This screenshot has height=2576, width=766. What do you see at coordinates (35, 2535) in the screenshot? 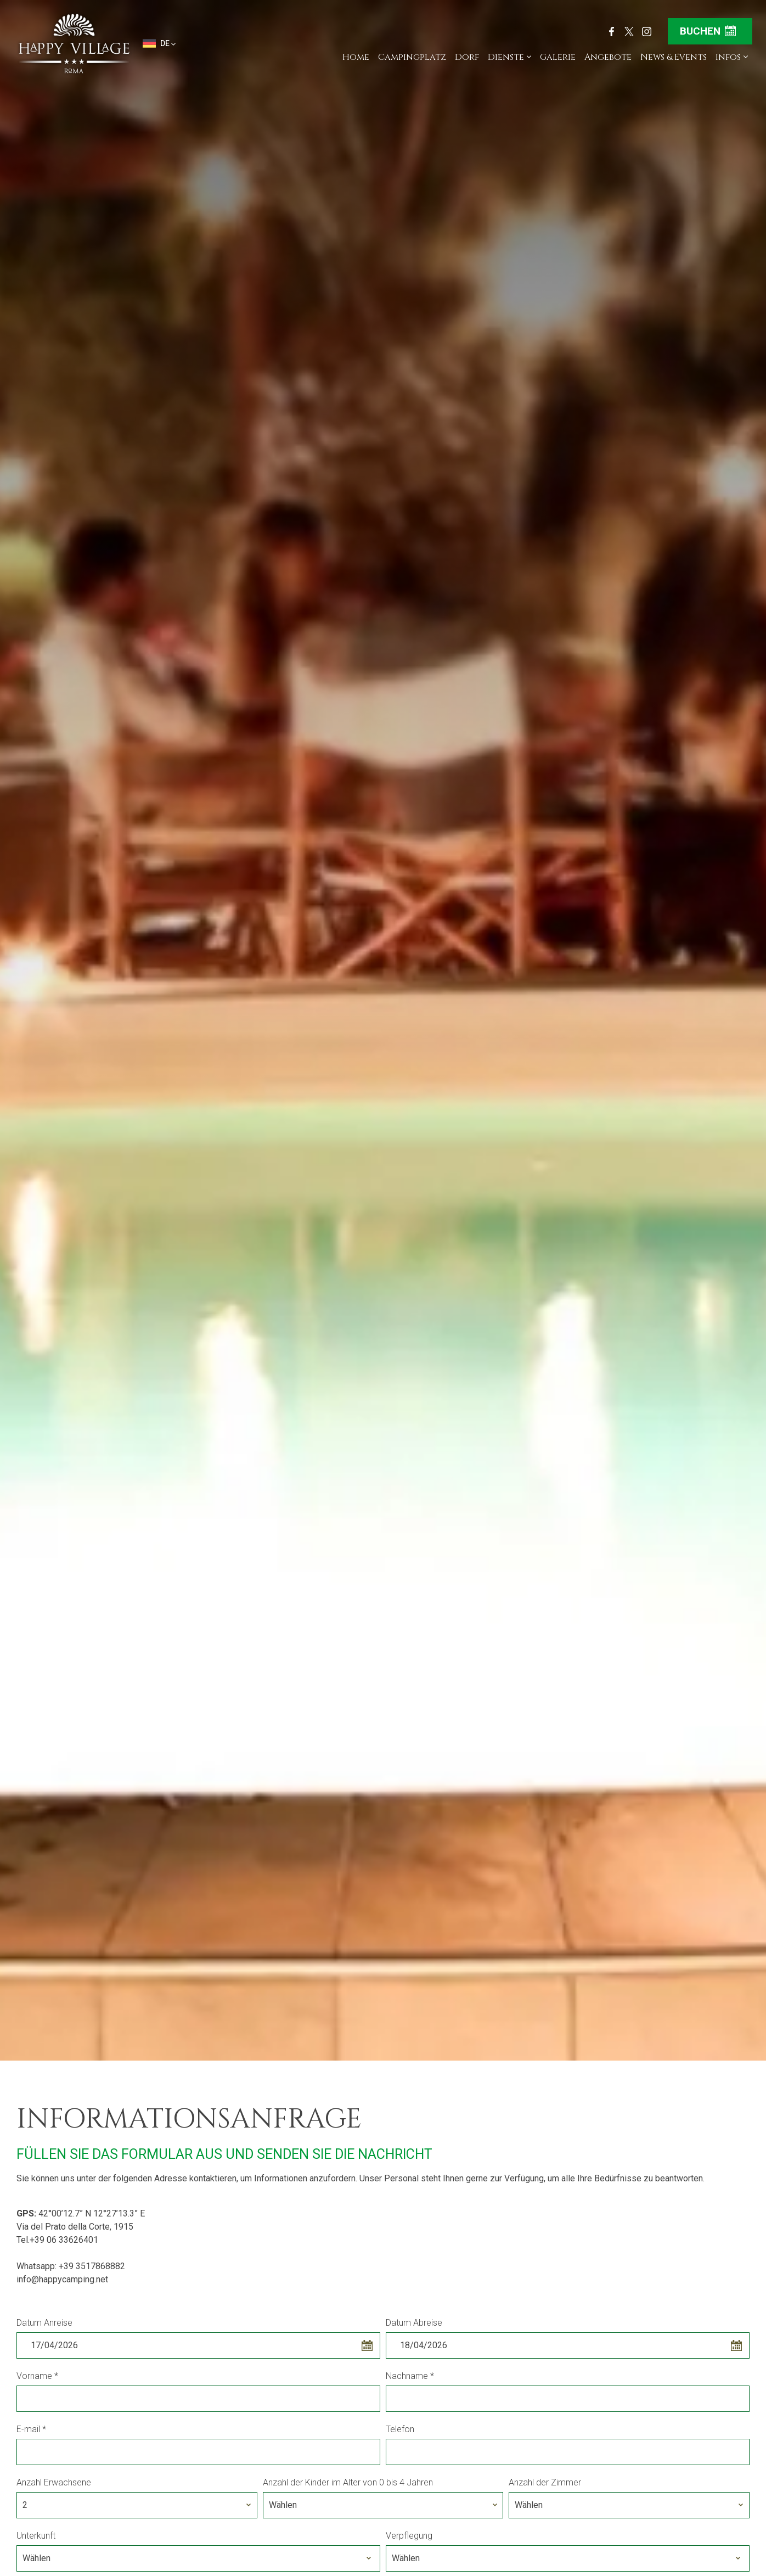
I see `Unterkunft` at bounding box center [35, 2535].